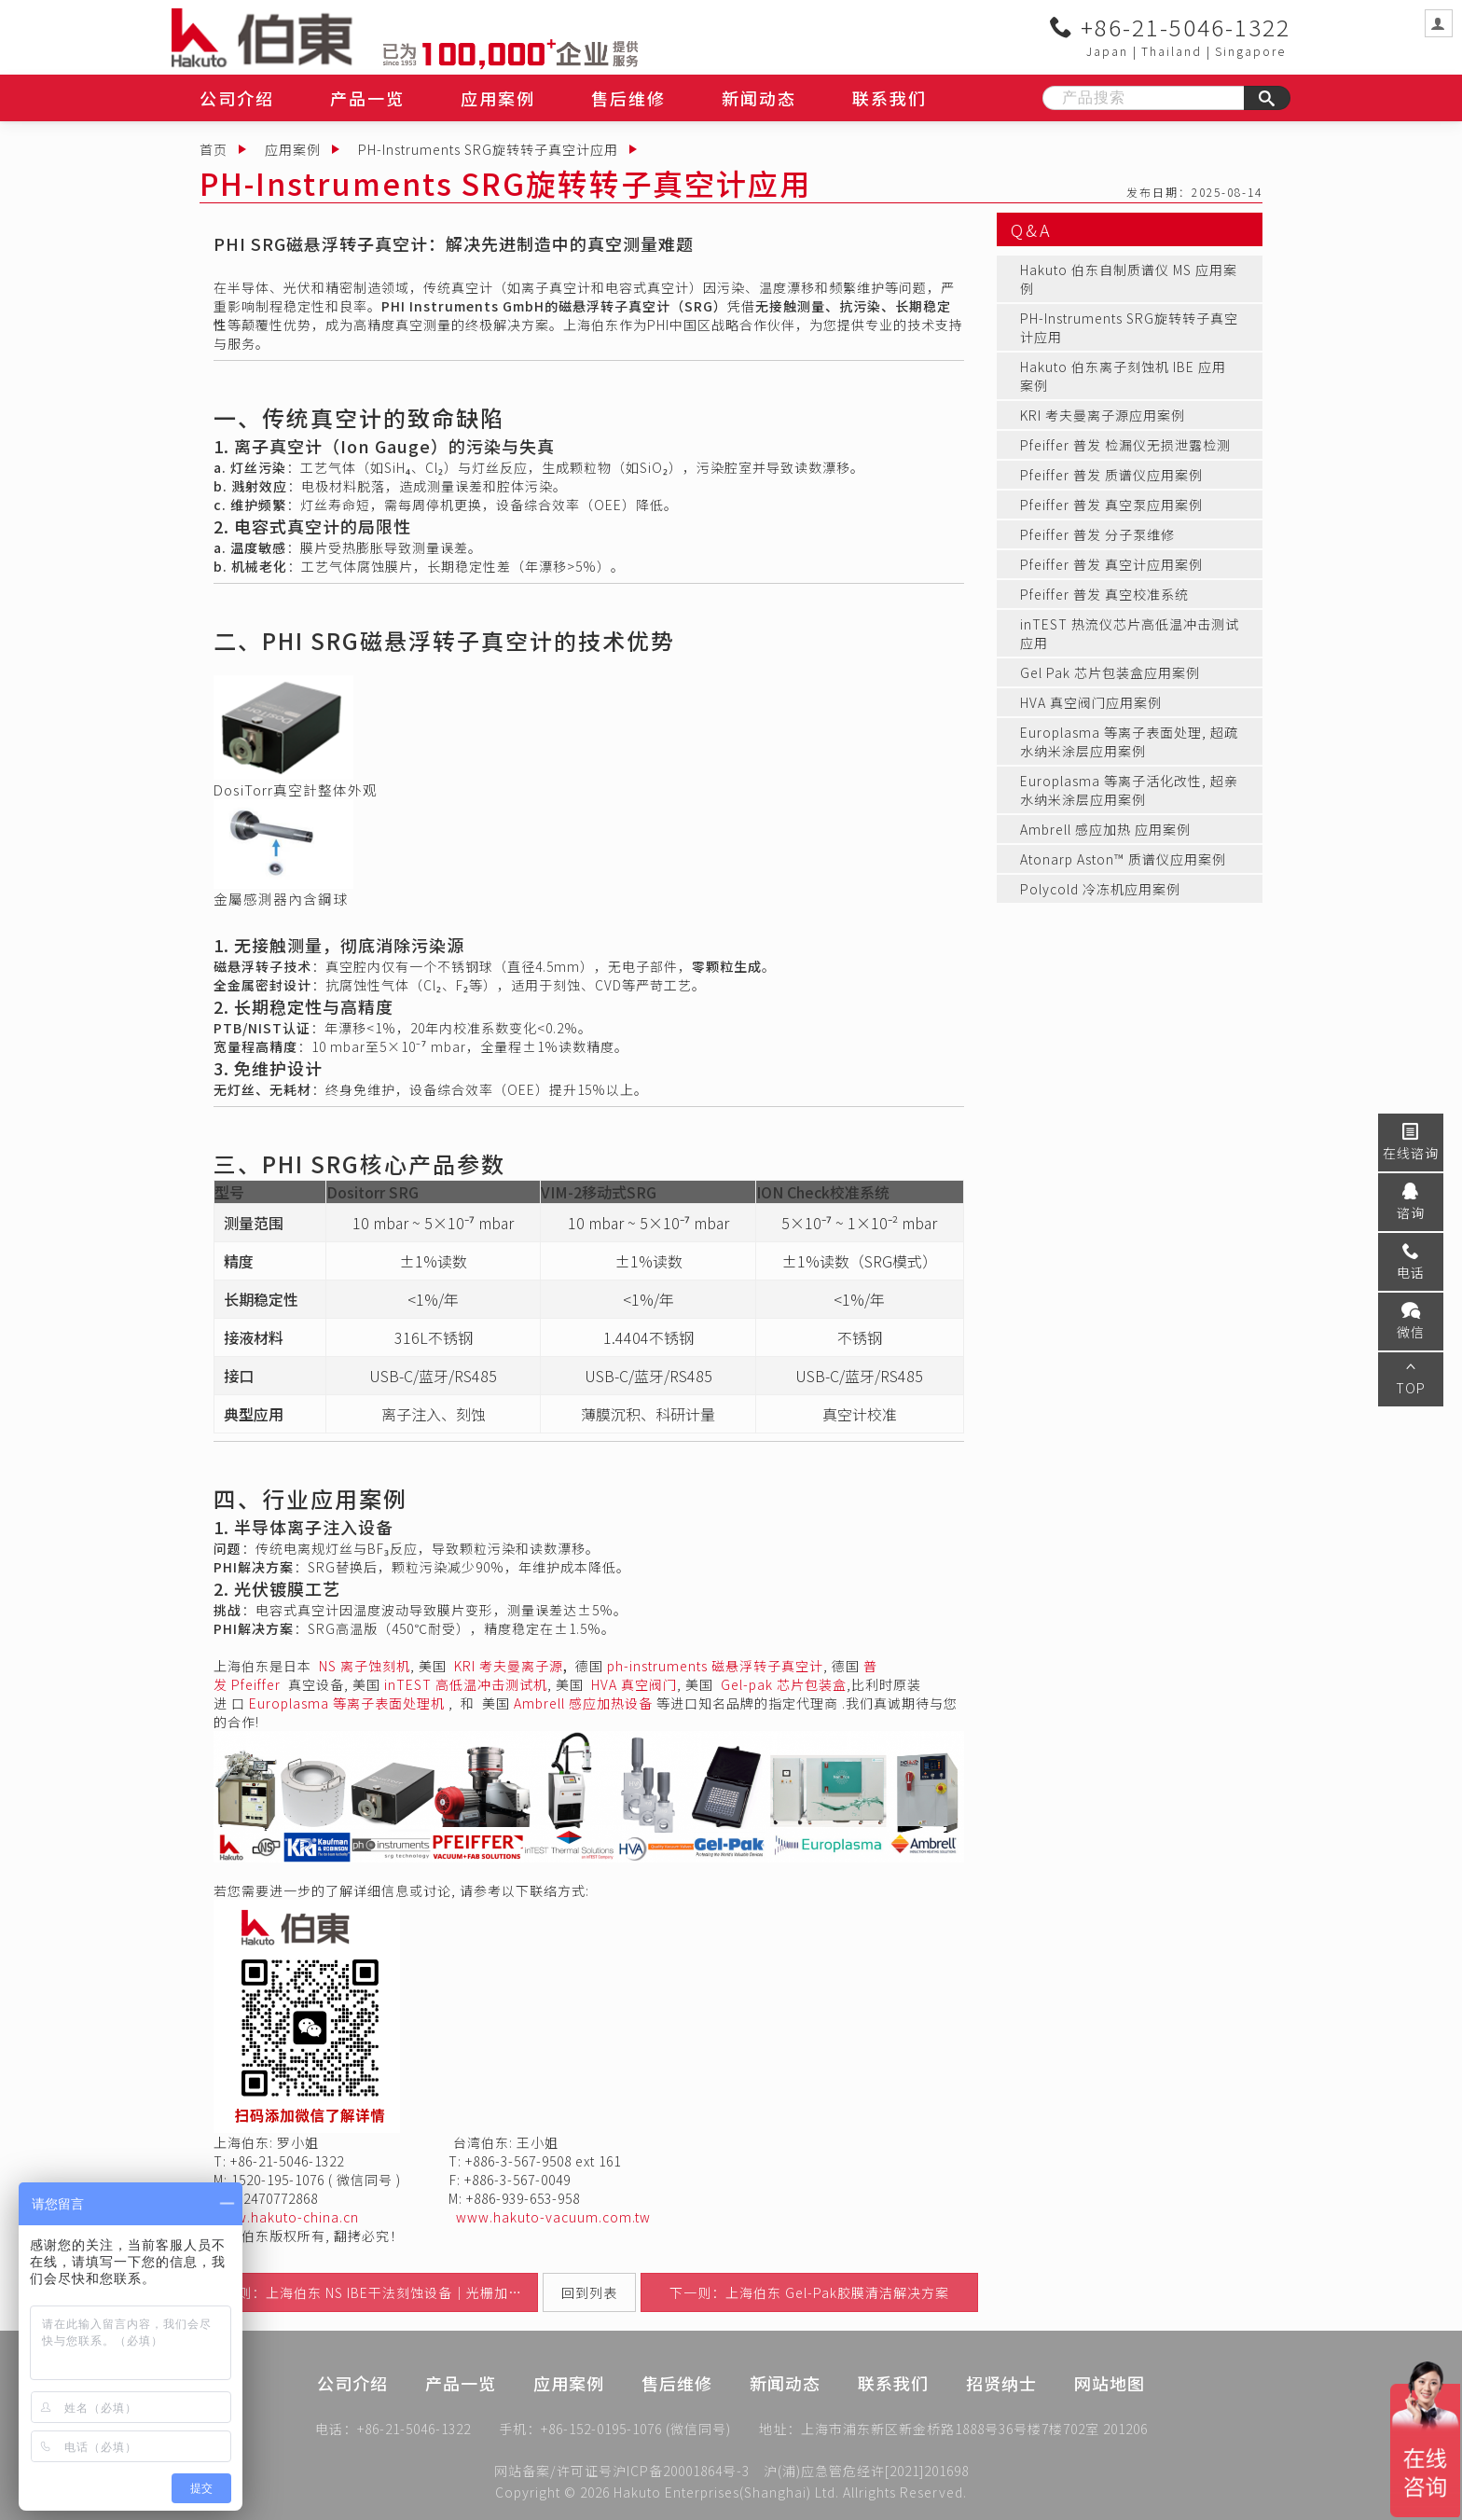 The image size is (1462, 2520). What do you see at coordinates (1091, 702) in the screenshot?
I see `HVA 真空阀门应用案例` at bounding box center [1091, 702].